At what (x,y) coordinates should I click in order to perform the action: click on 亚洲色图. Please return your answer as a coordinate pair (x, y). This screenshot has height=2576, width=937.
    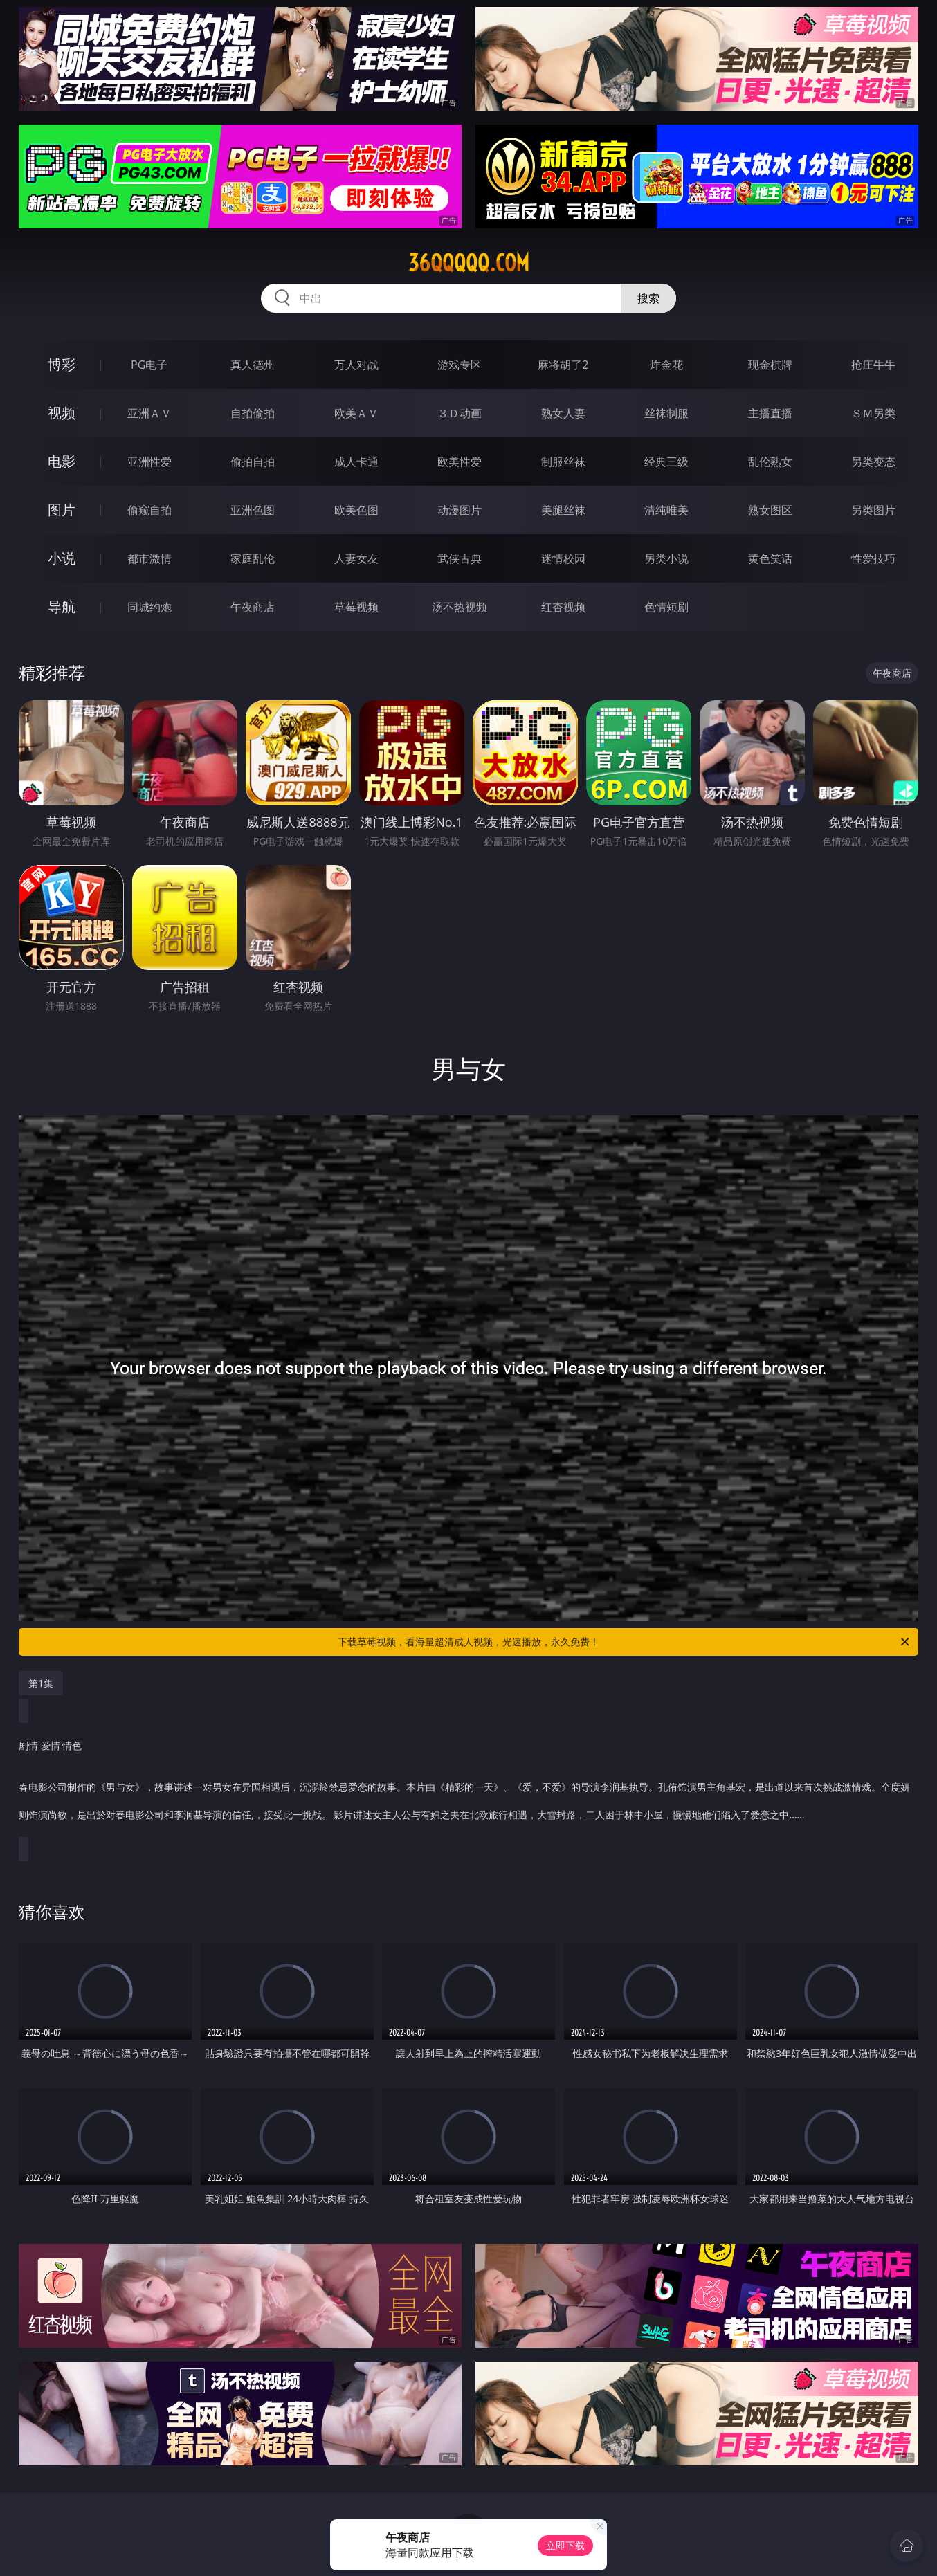
    Looking at the image, I should click on (252, 510).